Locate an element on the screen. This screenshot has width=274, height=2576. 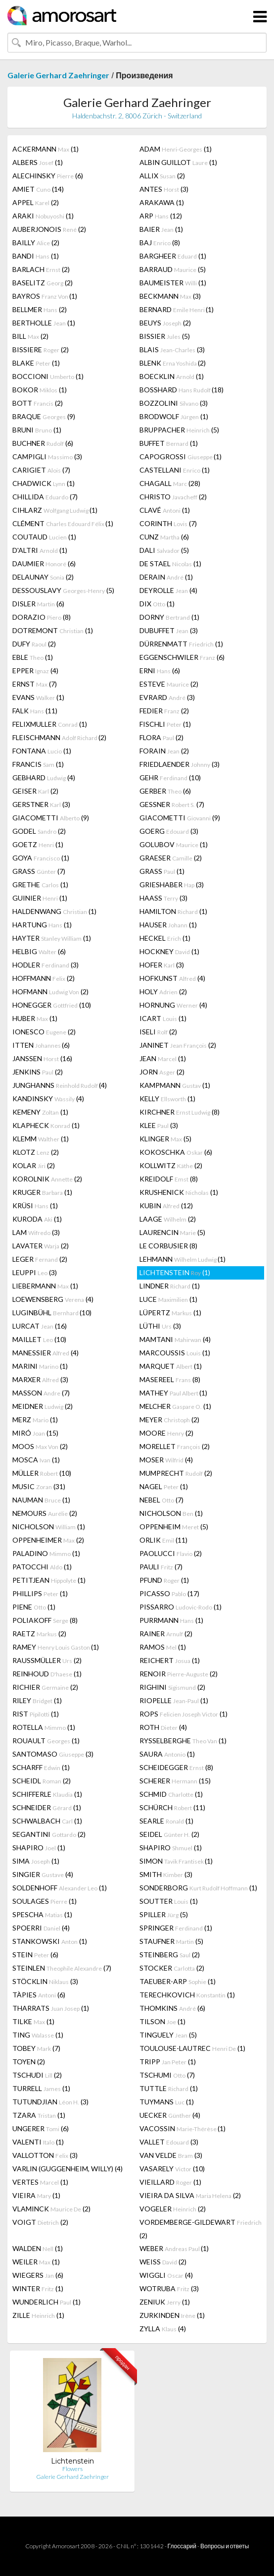
CLAVÉ (1) is located at coordinates (164, 510).